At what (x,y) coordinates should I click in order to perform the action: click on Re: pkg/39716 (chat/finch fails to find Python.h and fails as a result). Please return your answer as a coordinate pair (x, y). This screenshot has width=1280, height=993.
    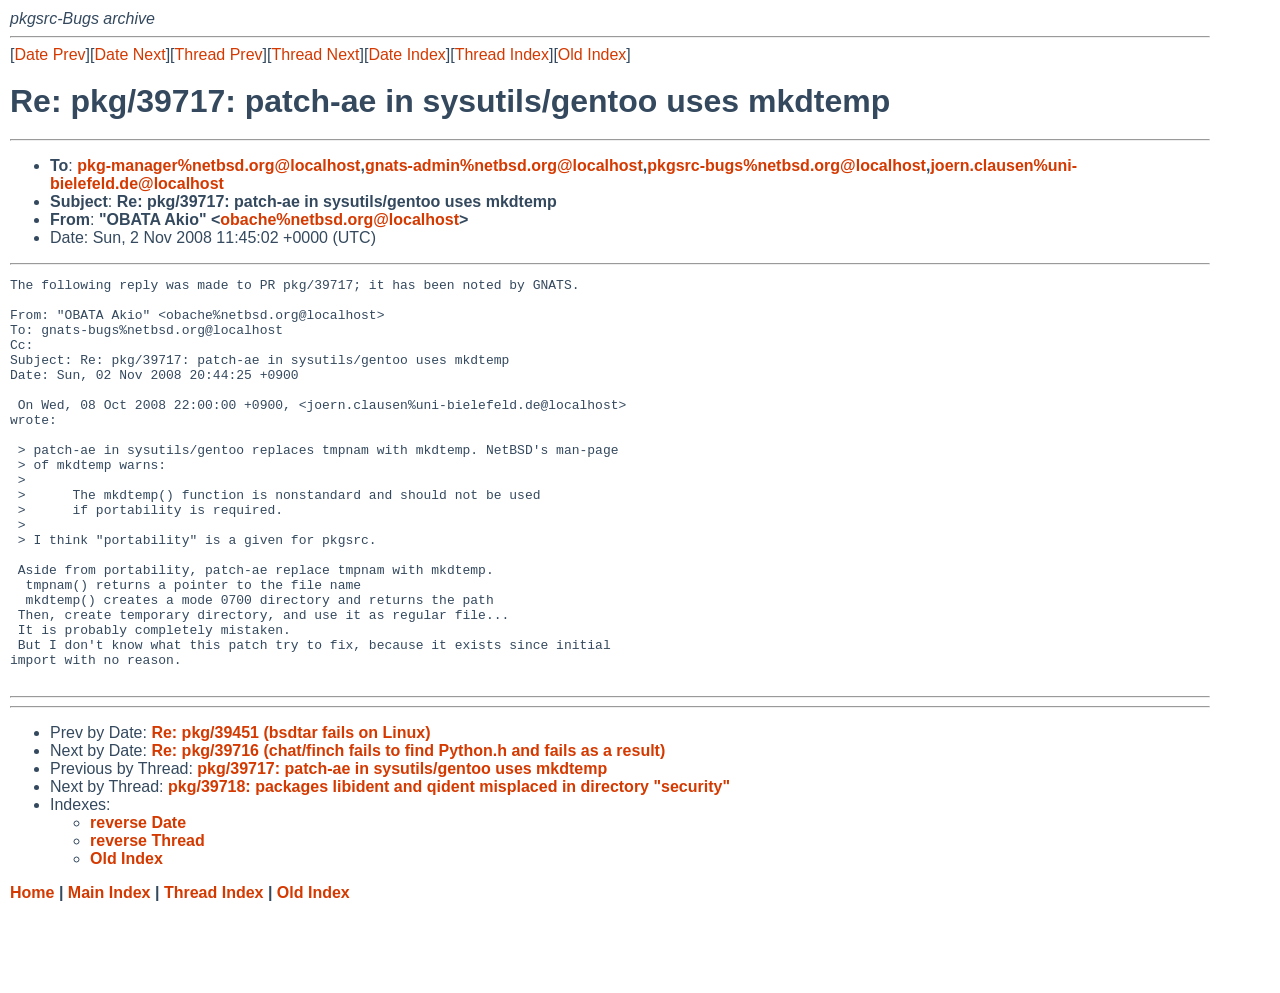
    Looking at the image, I should click on (408, 831).